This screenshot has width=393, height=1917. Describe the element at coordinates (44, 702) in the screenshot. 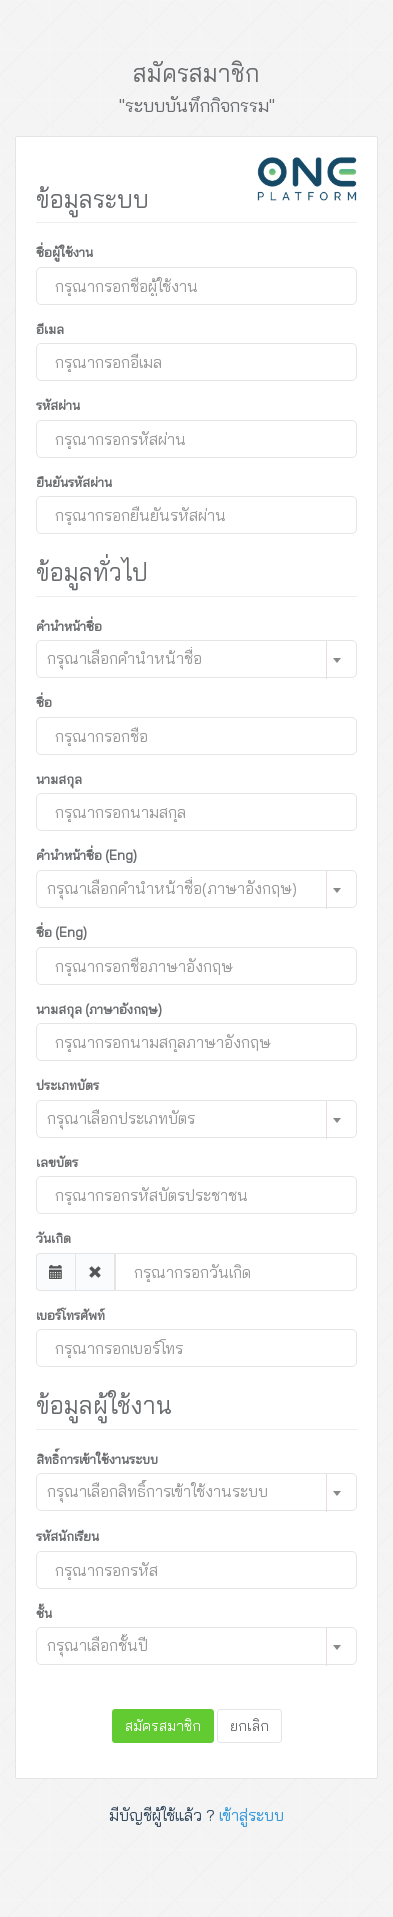

I see `ชื่อ` at that location.